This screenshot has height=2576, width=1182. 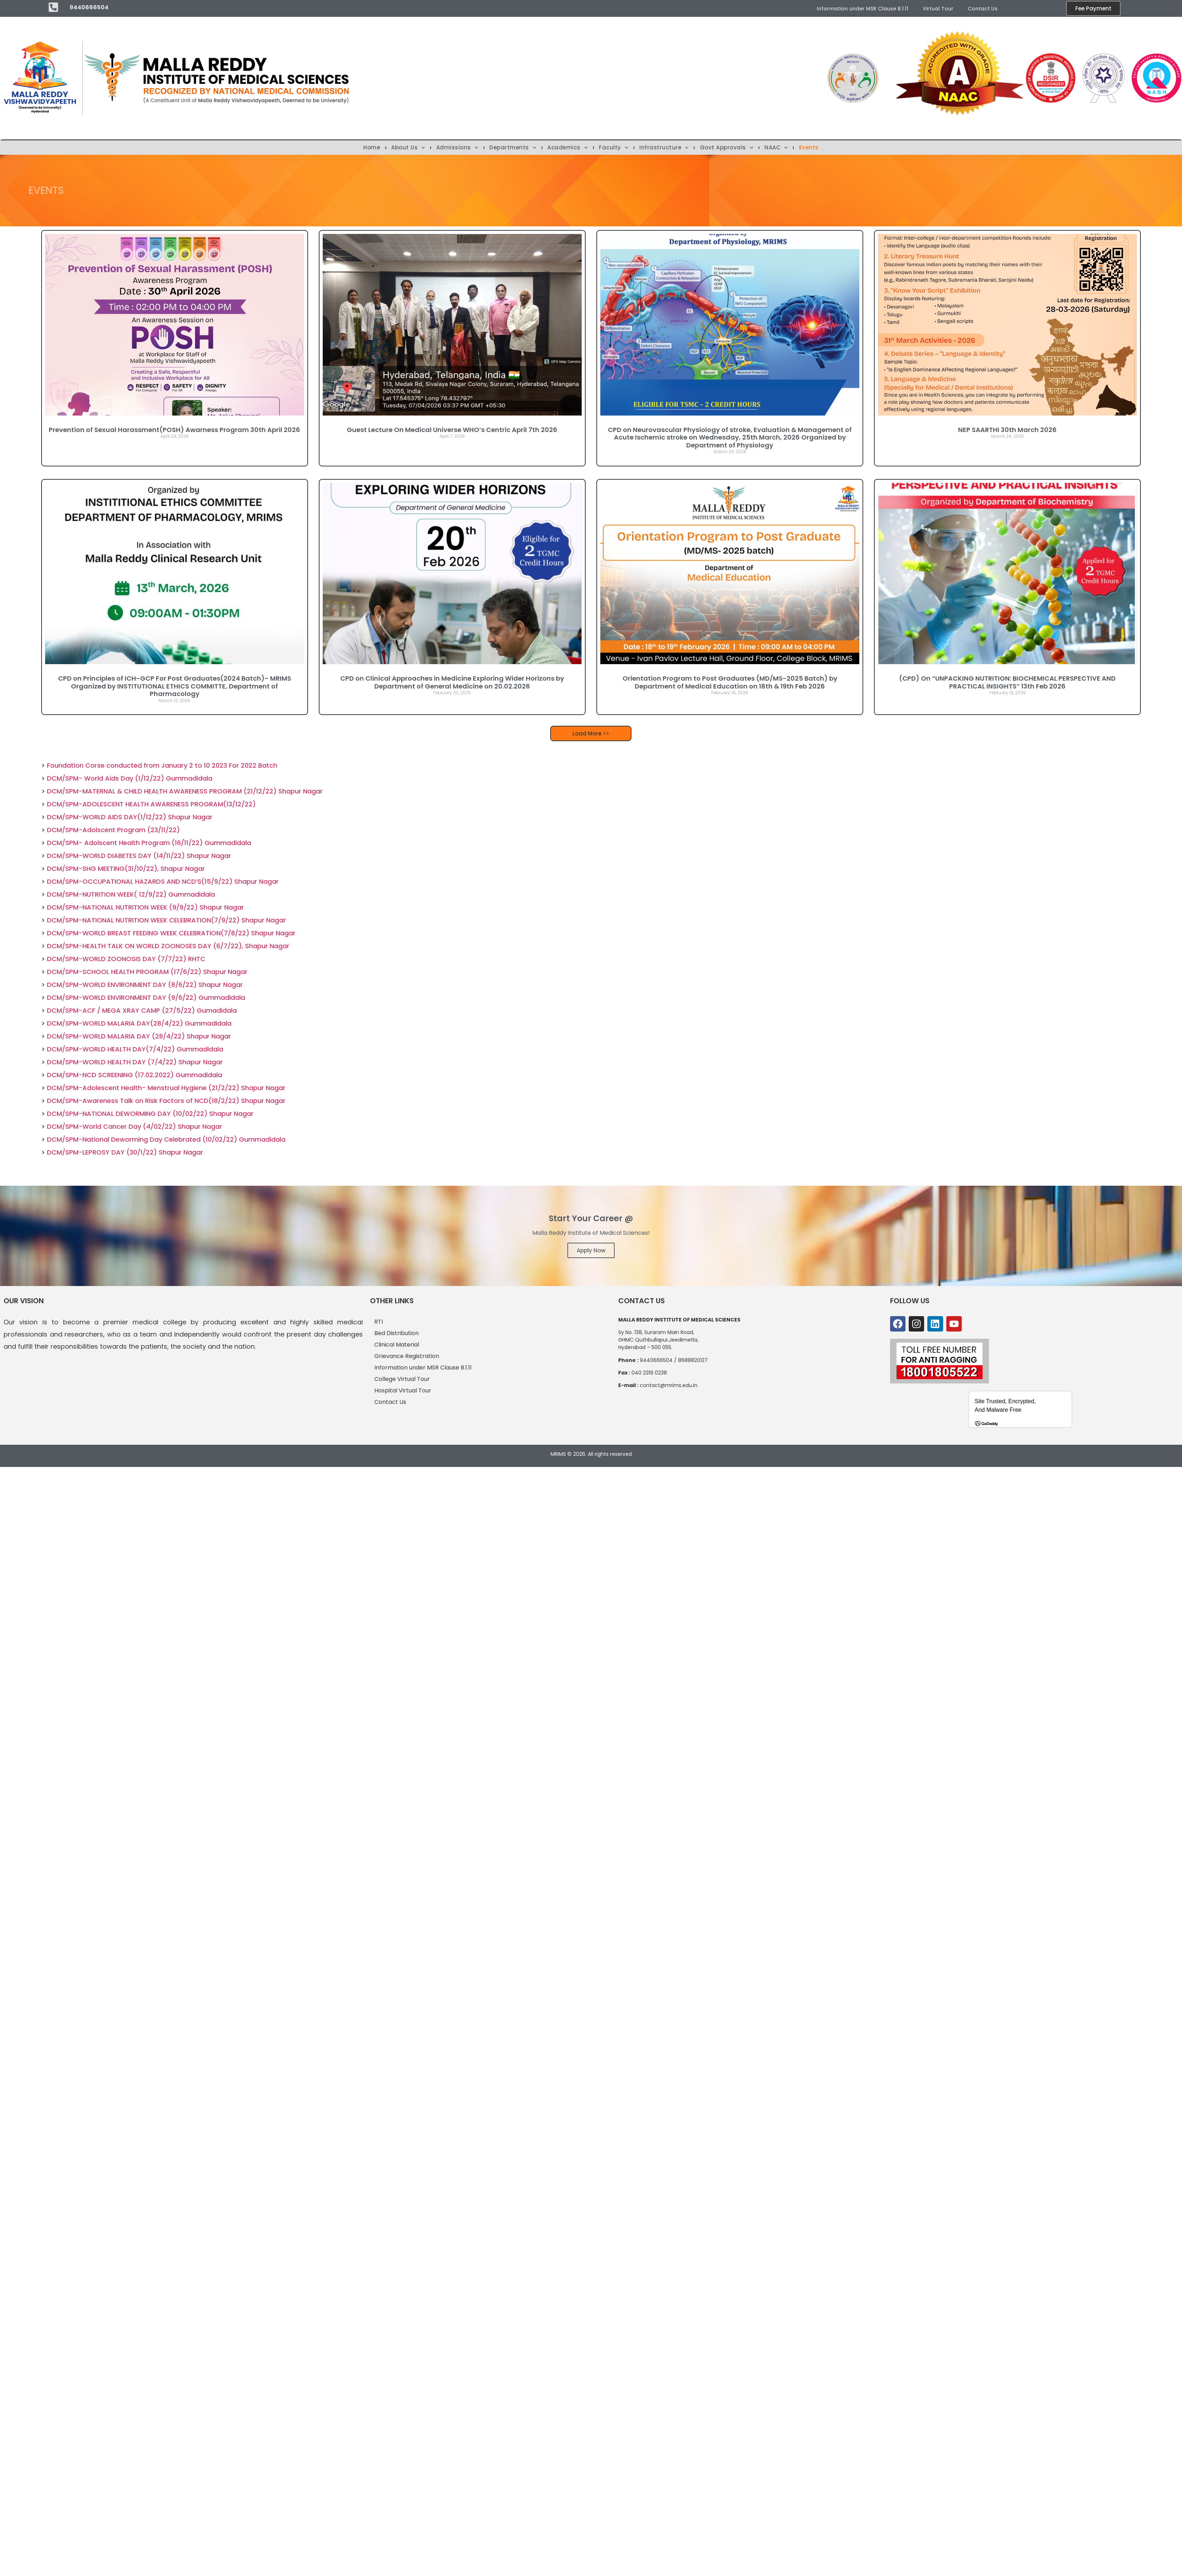 What do you see at coordinates (938, 8) in the screenshot?
I see `Virtual Tour` at bounding box center [938, 8].